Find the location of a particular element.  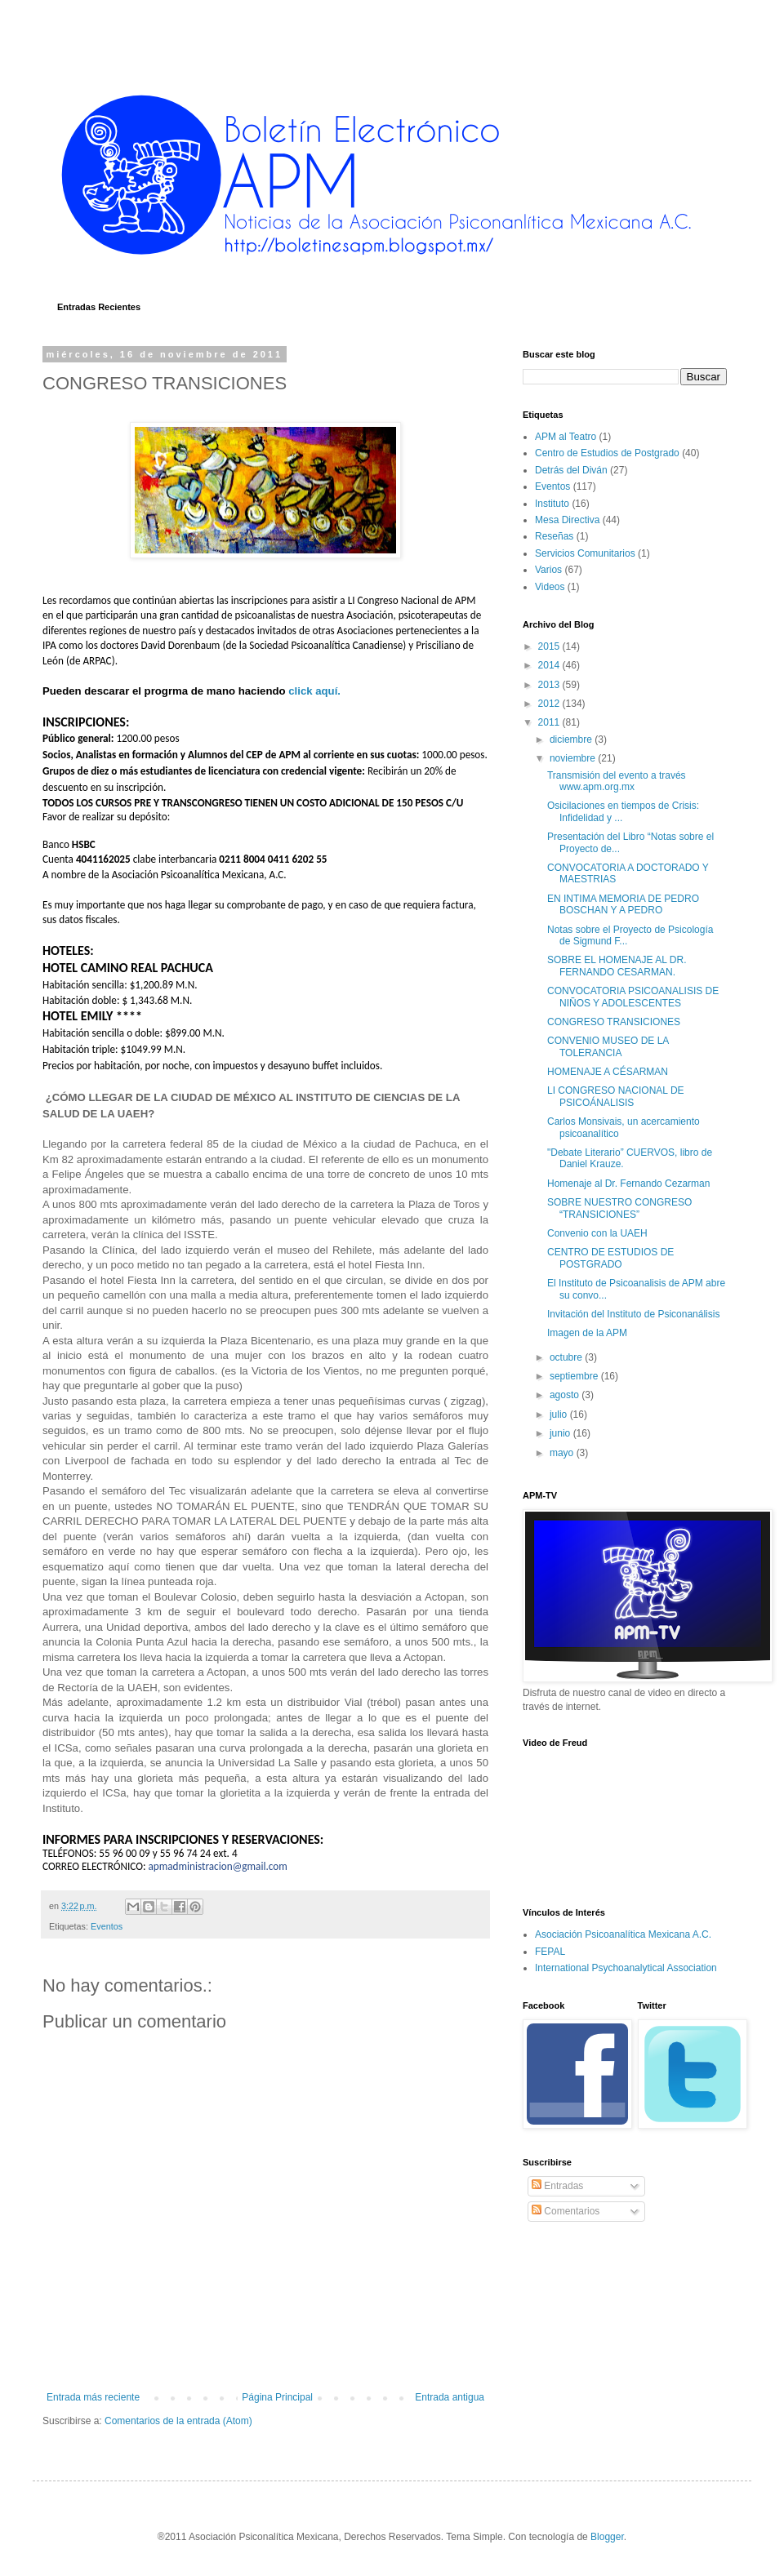

julio is located at coordinates (560, 1414).